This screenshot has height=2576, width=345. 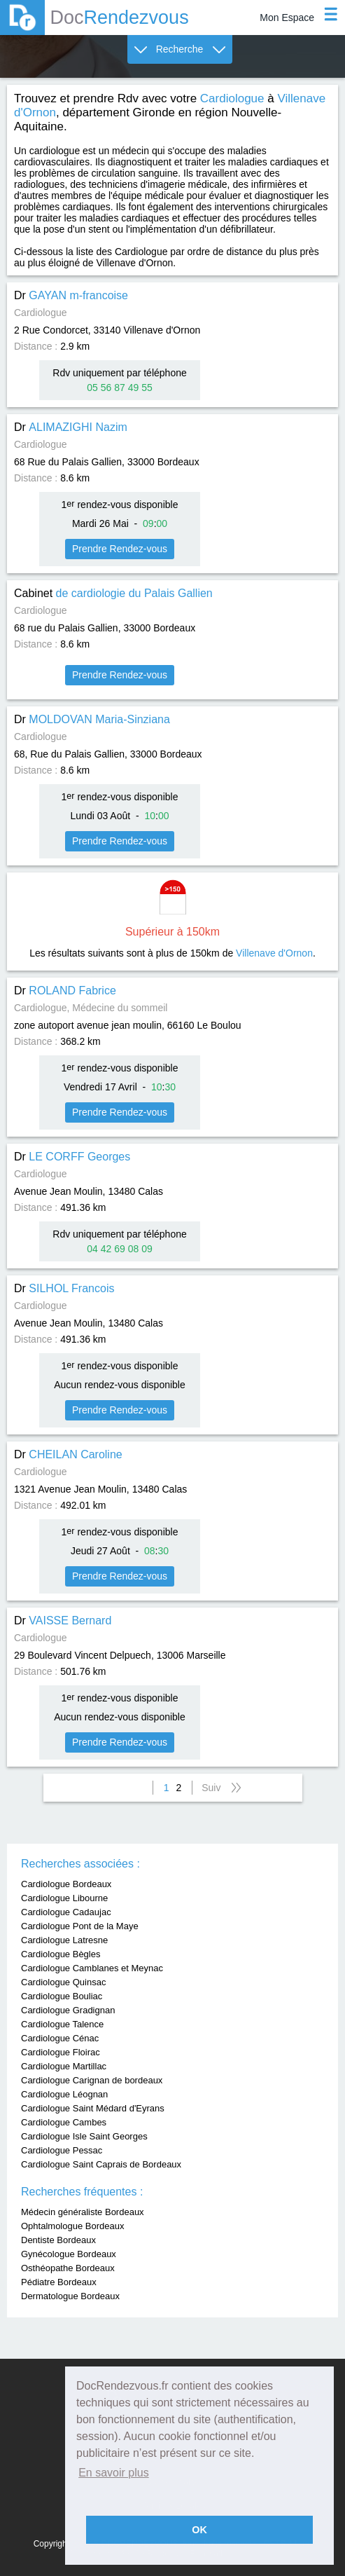 I want to click on Cardiologue Bouliac, so click(x=61, y=1996).